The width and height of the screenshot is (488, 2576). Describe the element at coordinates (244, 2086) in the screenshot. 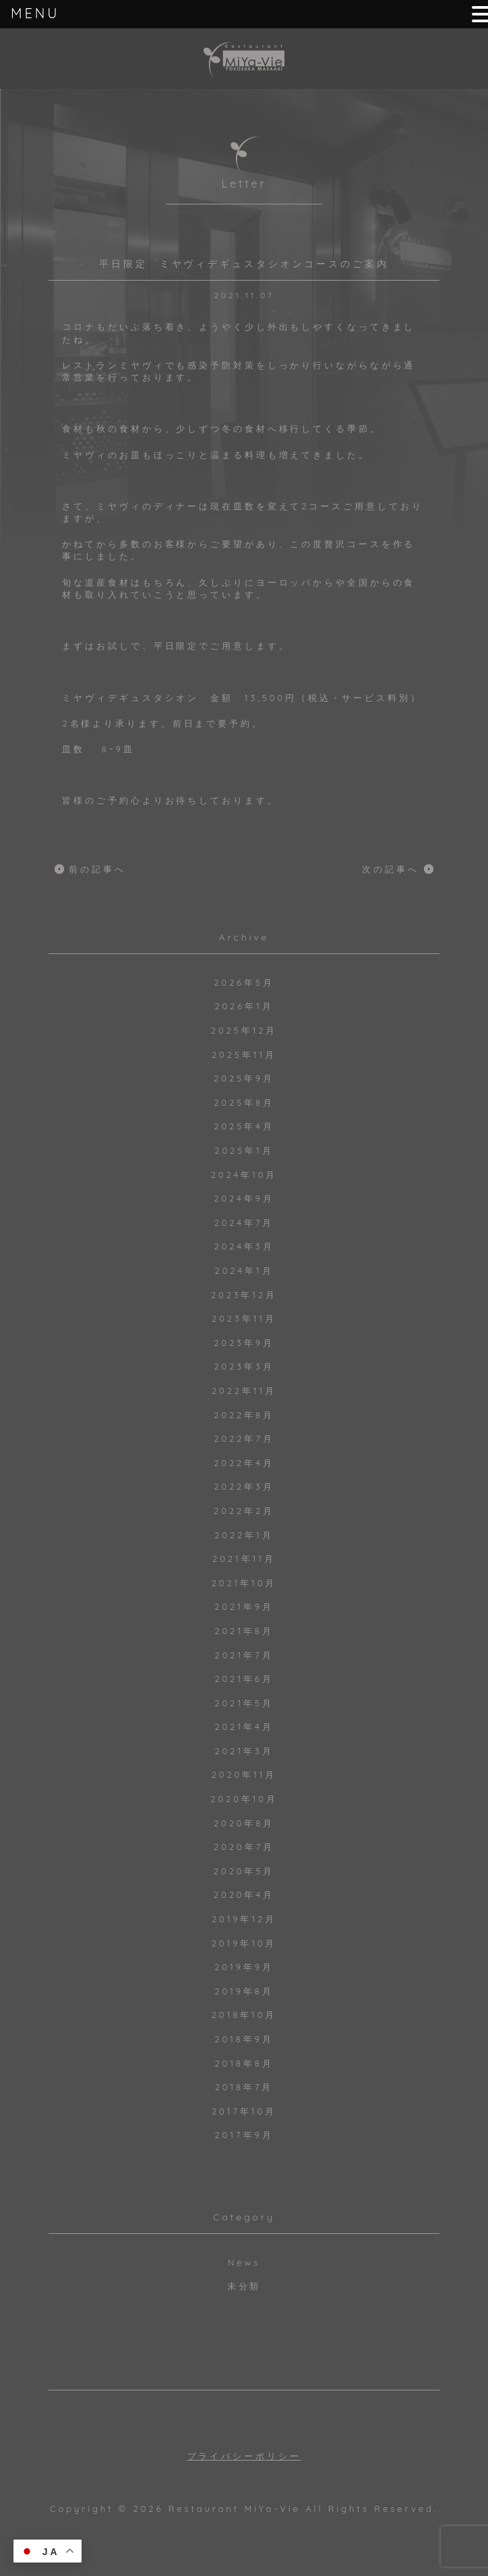

I see `2018年7月` at that location.